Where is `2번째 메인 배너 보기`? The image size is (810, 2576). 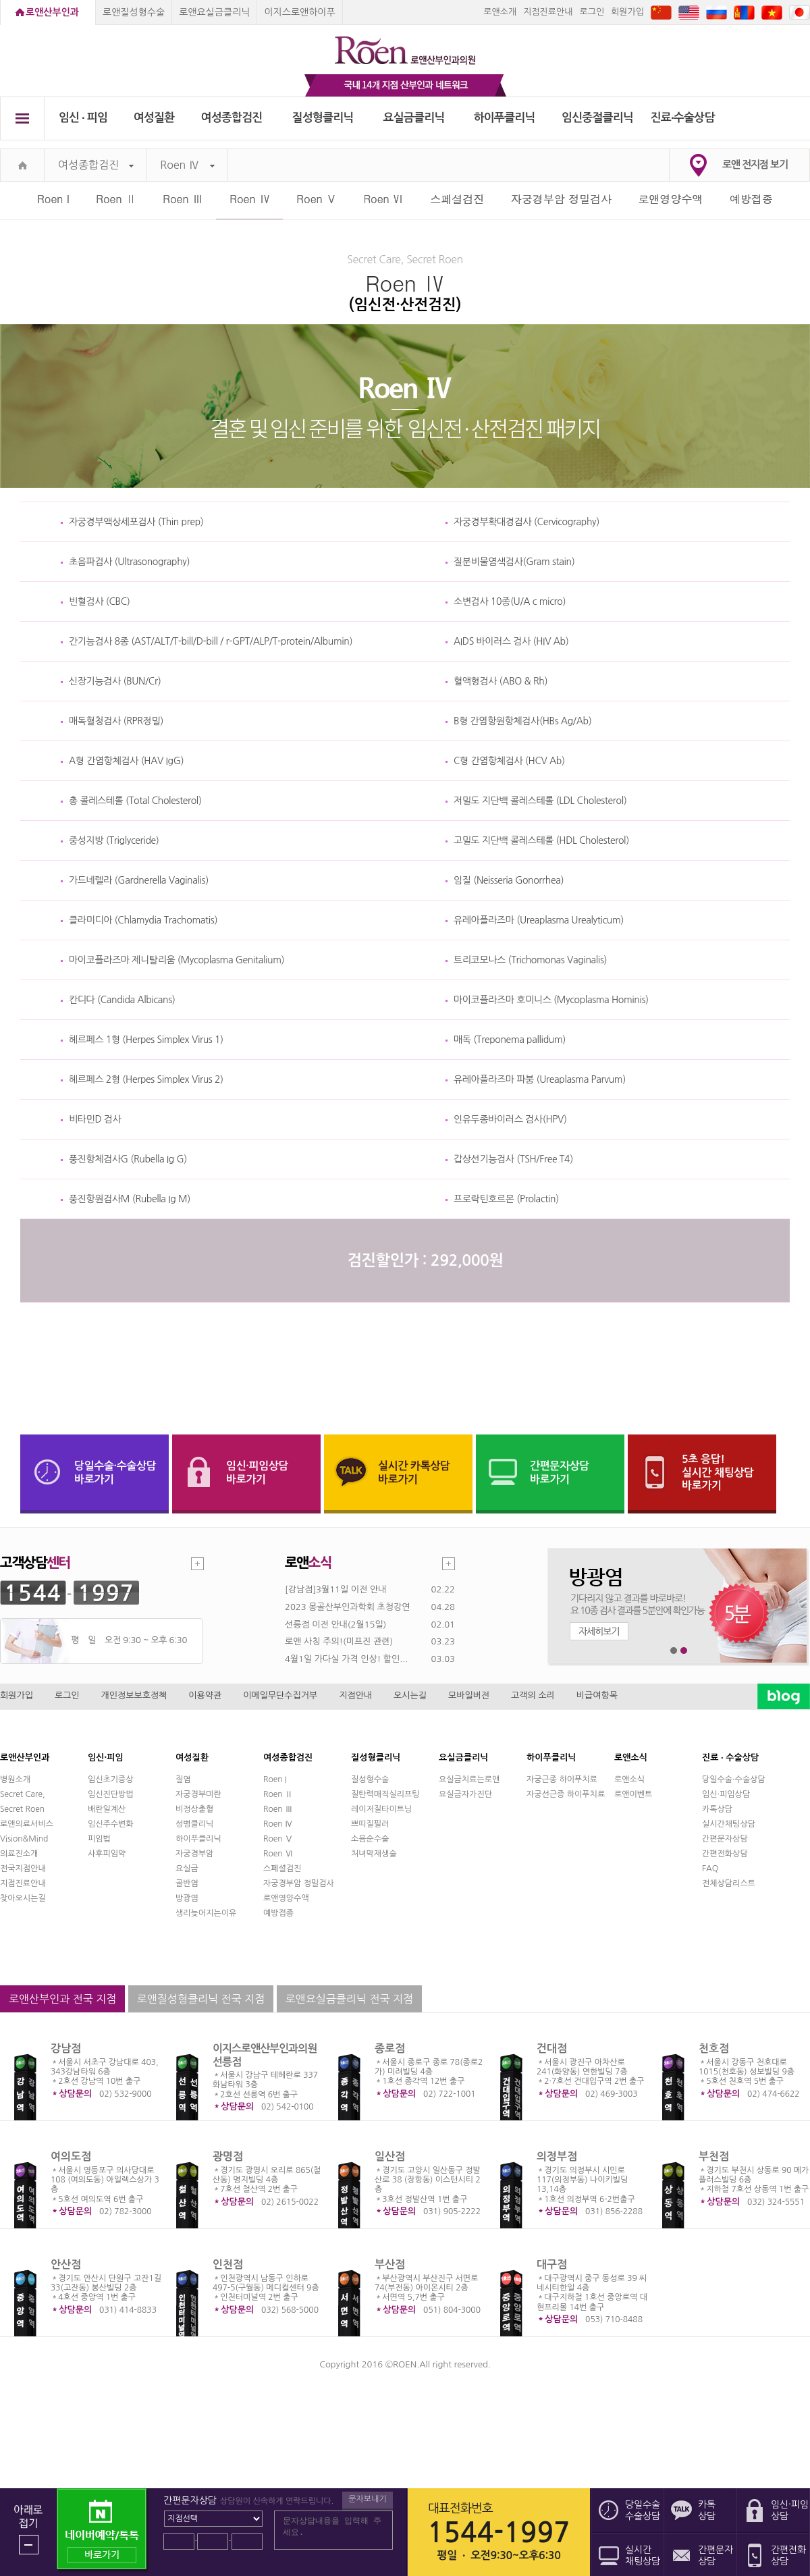 2번째 메인 배너 보기 is located at coordinates (684, 1651).